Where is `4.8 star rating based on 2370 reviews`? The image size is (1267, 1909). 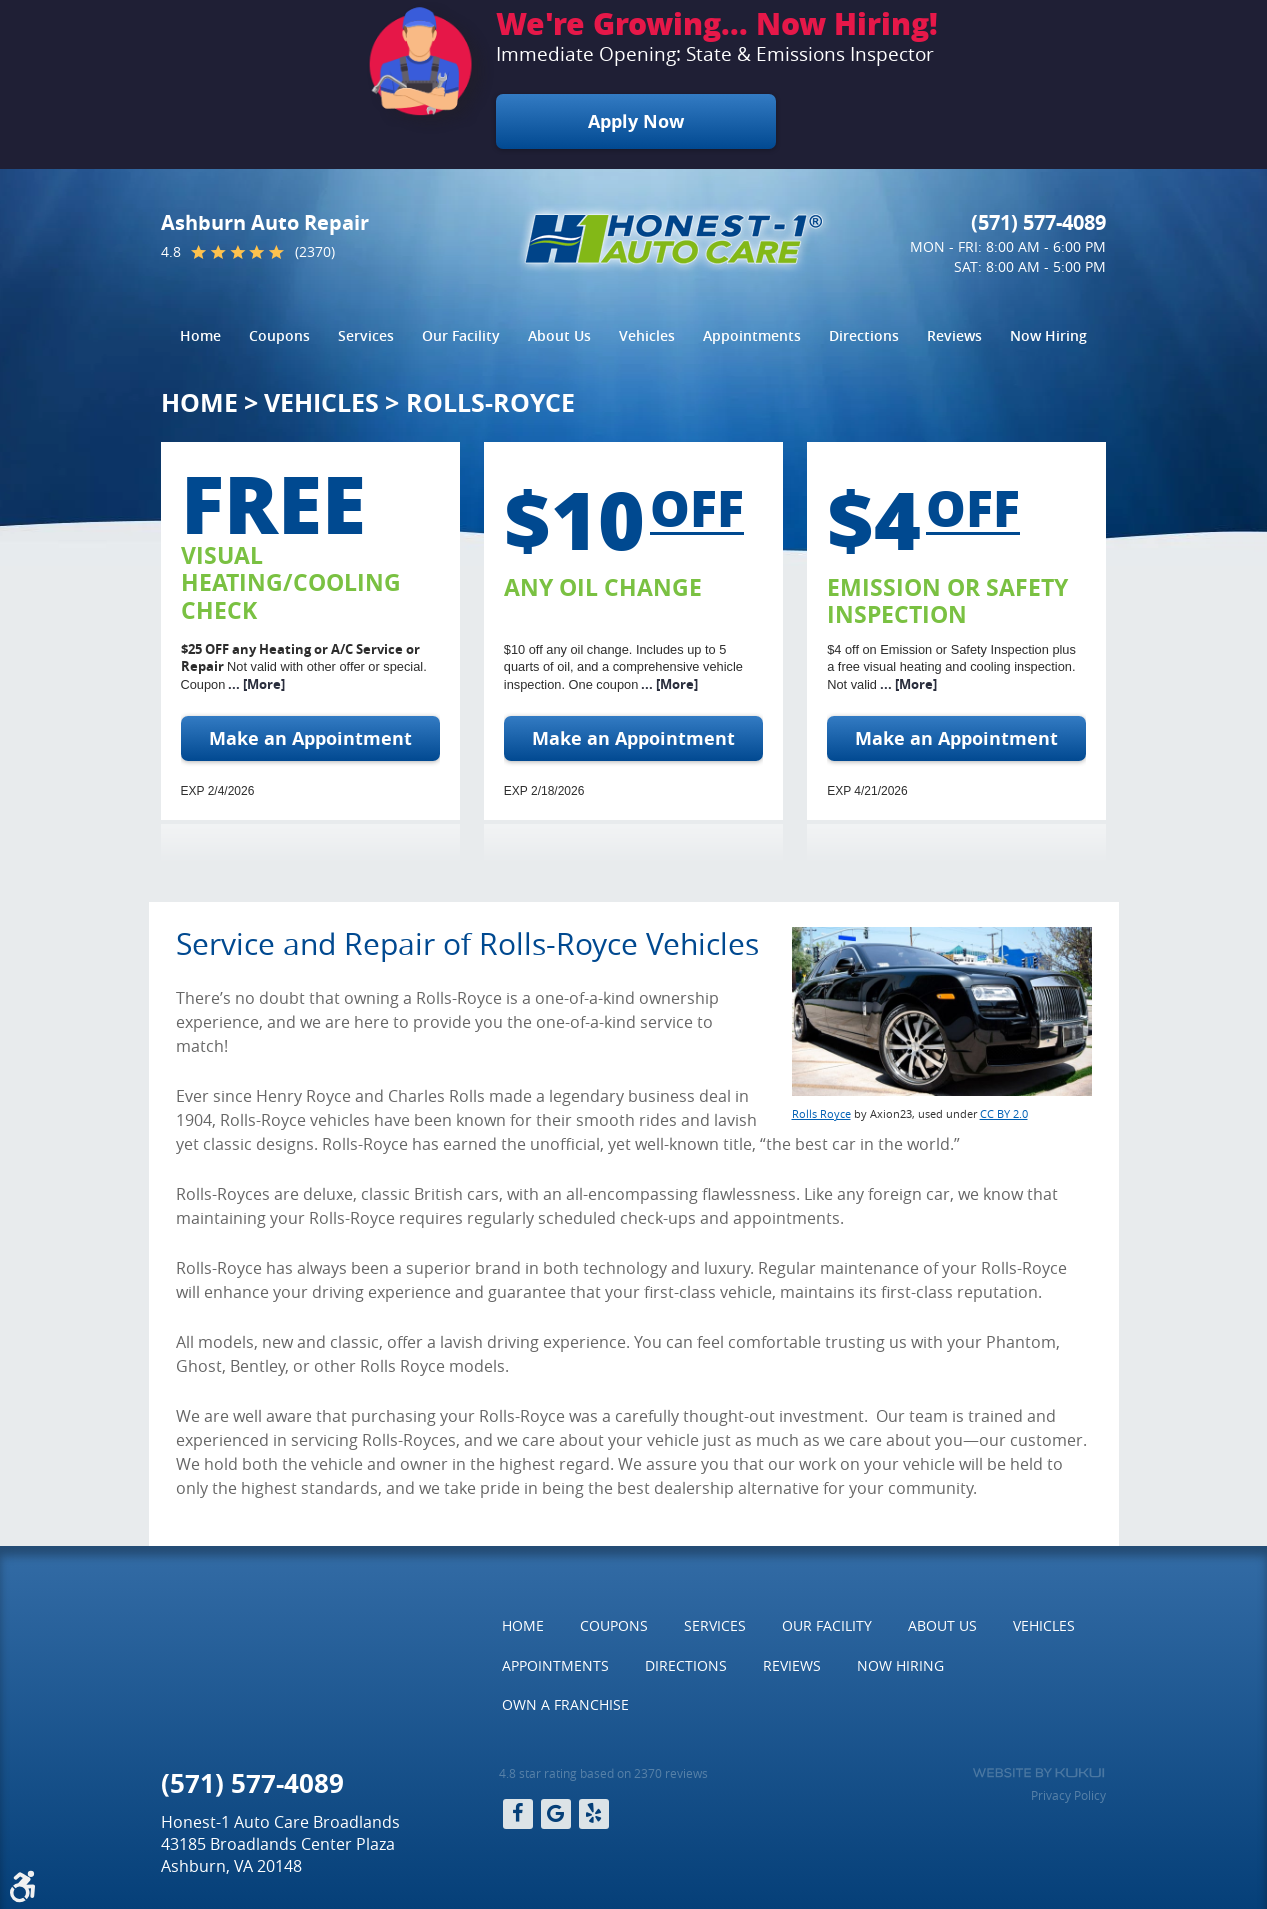 4.8 star rating based on 2370 reviews is located at coordinates (603, 1773).